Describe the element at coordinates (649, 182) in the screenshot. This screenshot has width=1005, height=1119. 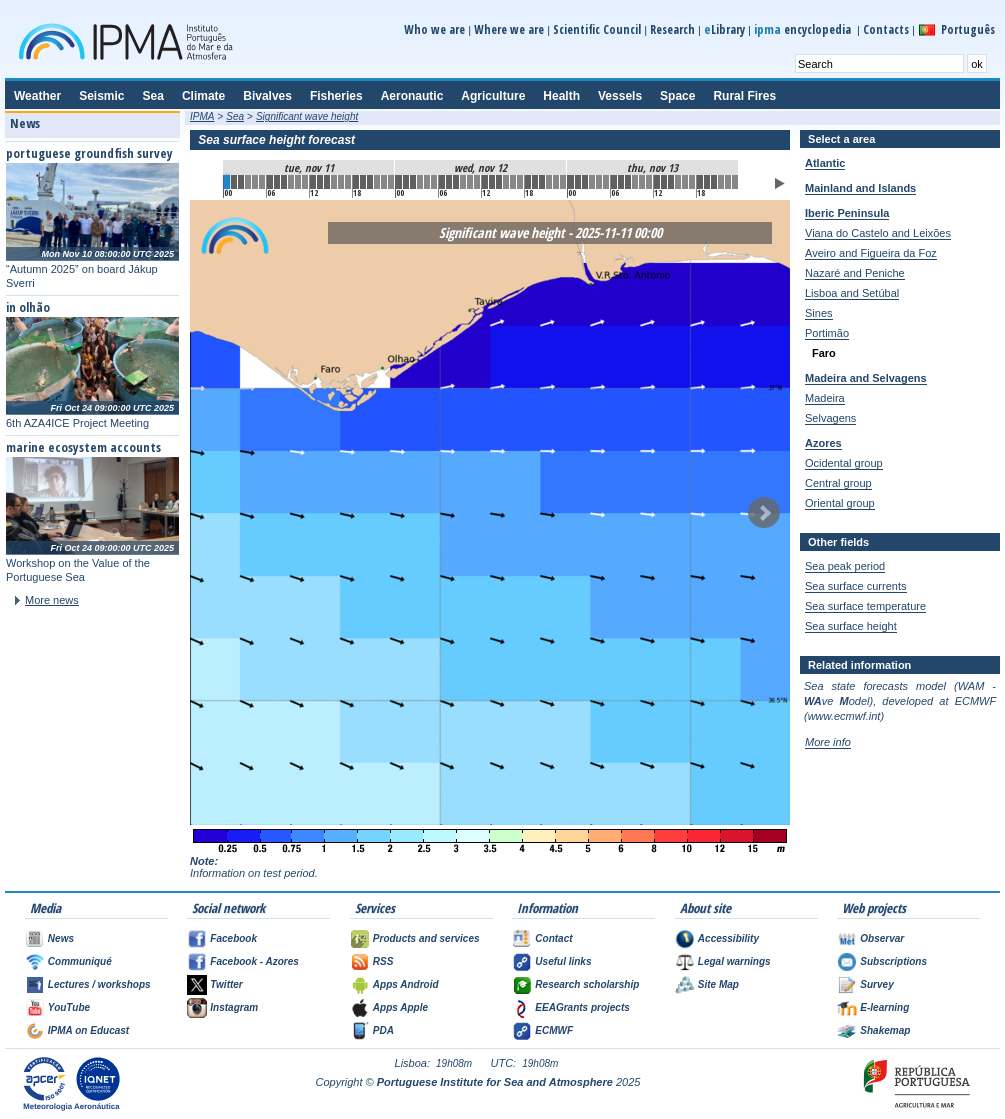
I see `59` at that location.